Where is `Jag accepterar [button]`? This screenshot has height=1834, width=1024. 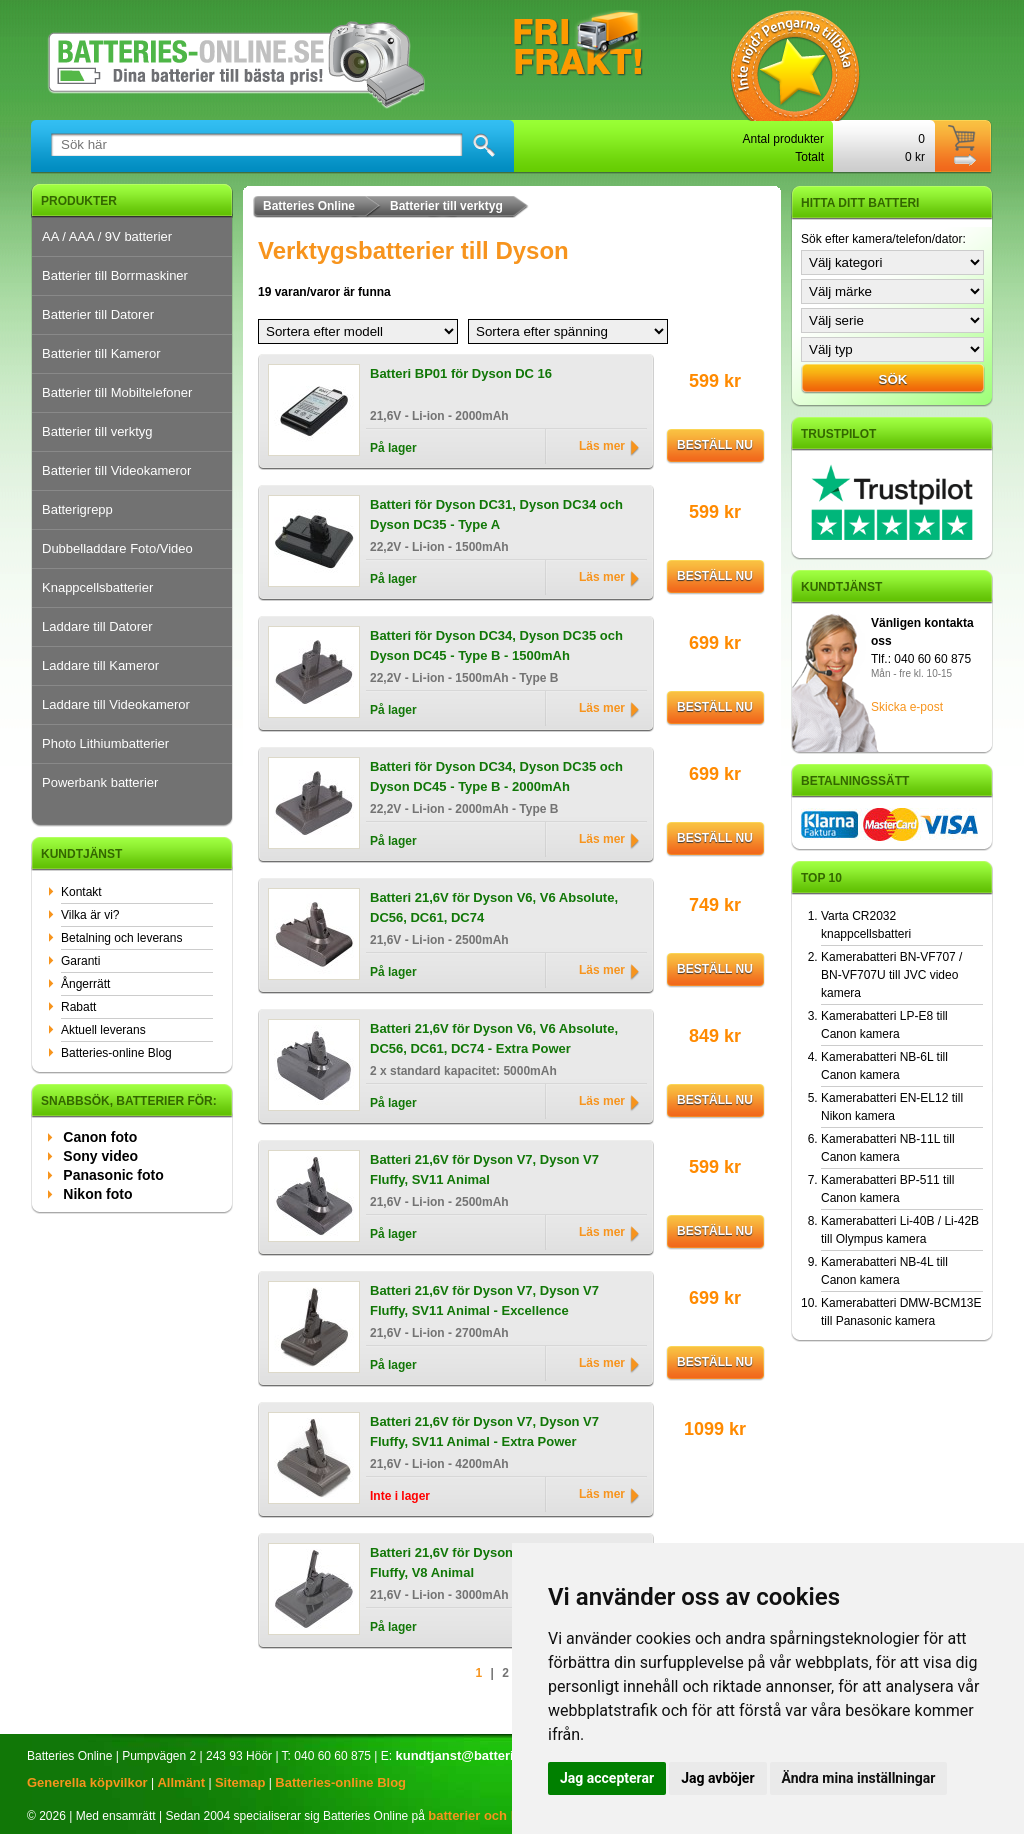
Jag accepterar [button] is located at coordinates (607, 1778).